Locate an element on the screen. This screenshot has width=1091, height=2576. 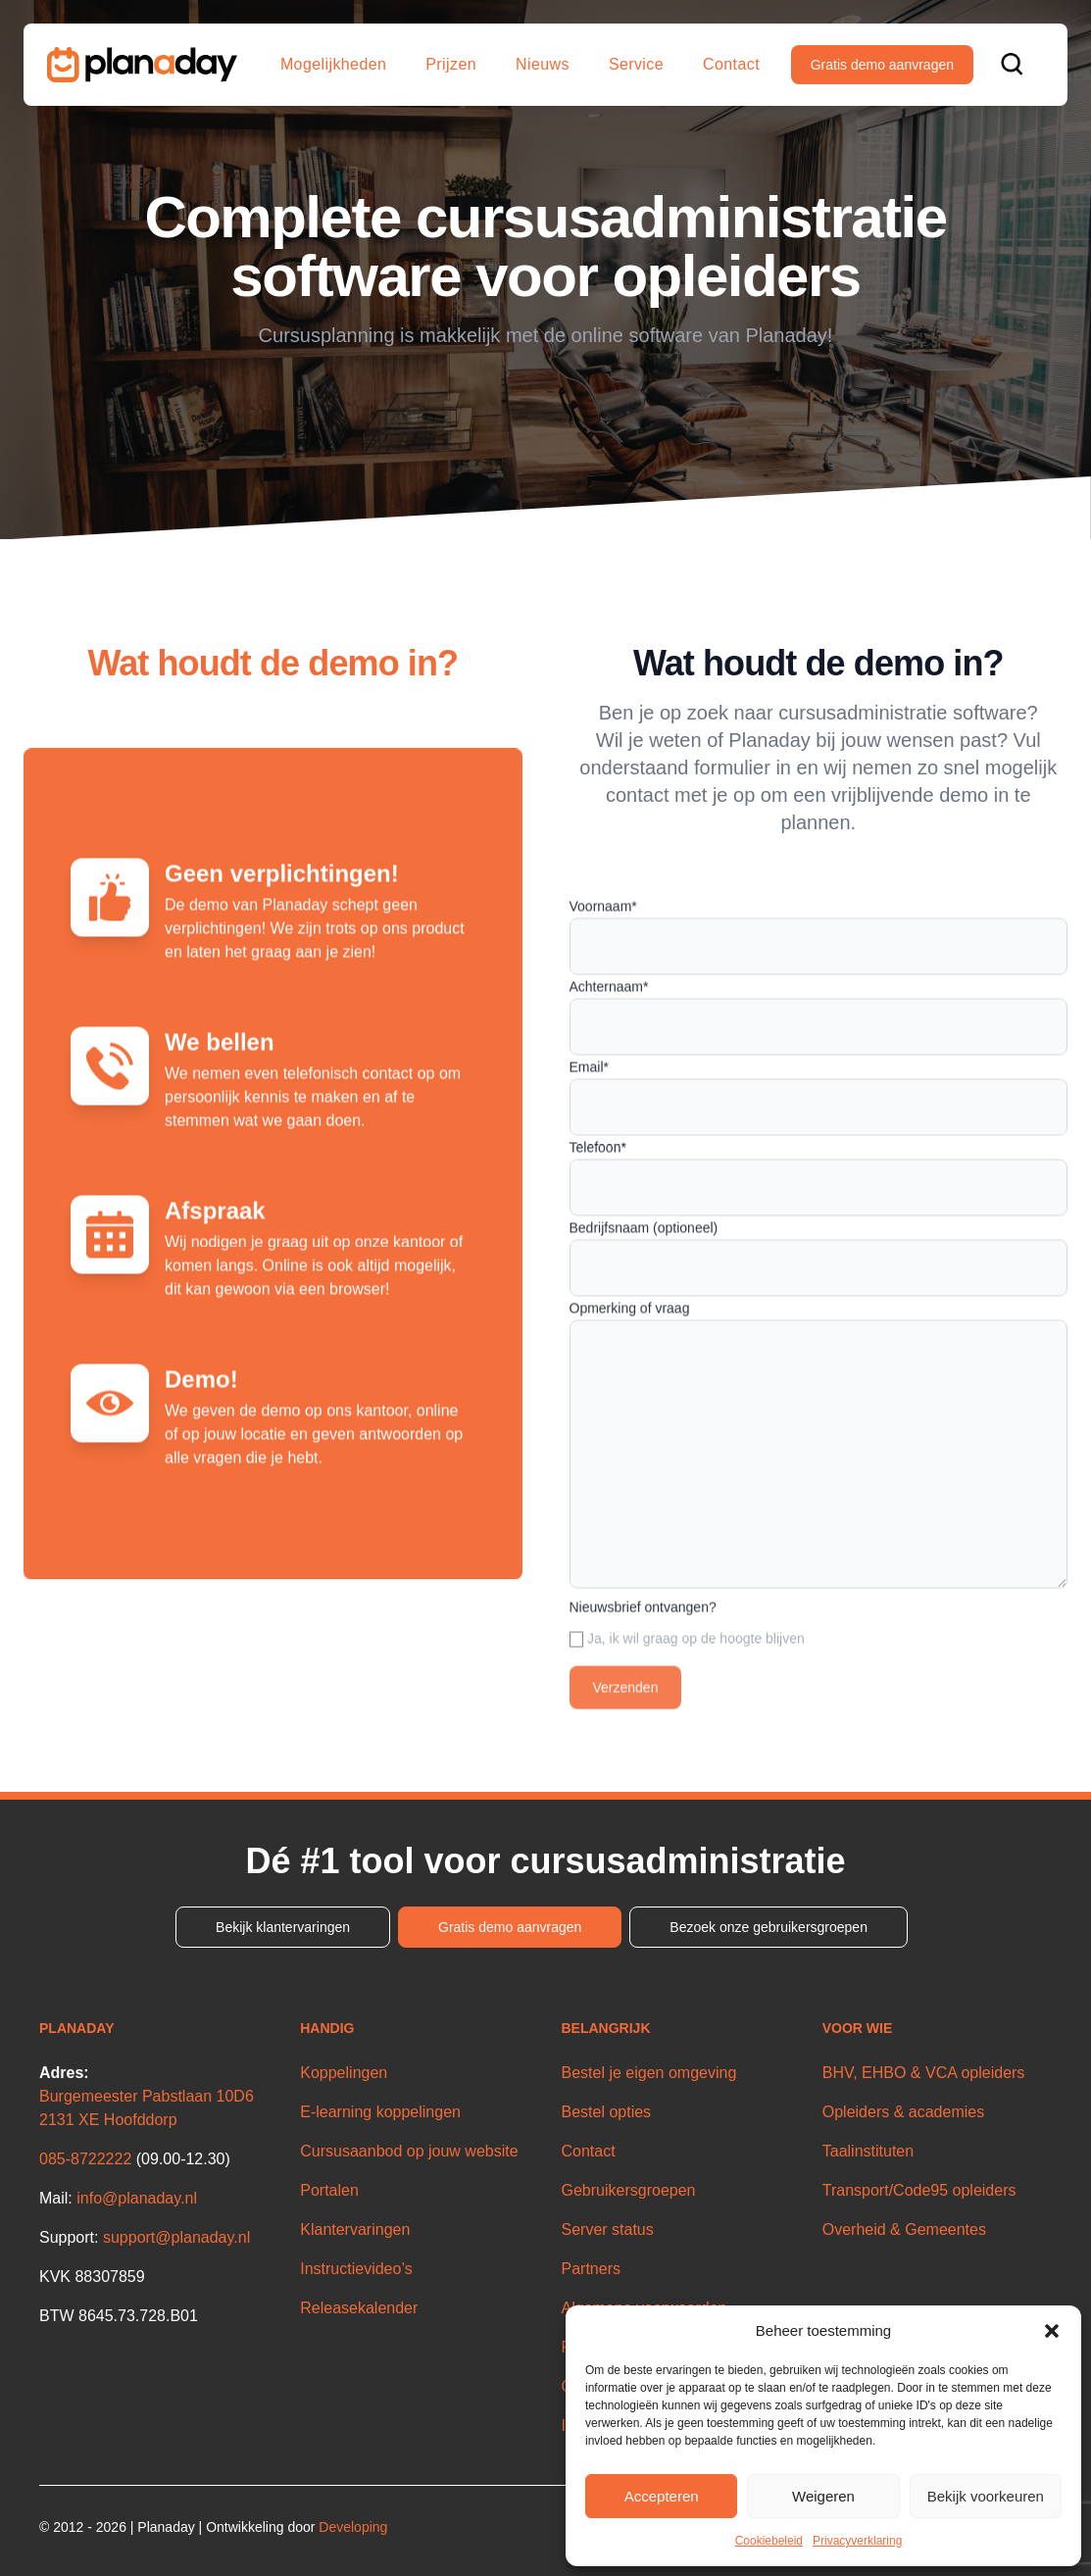
Mogelijkheden is located at coordinates (333, 64).